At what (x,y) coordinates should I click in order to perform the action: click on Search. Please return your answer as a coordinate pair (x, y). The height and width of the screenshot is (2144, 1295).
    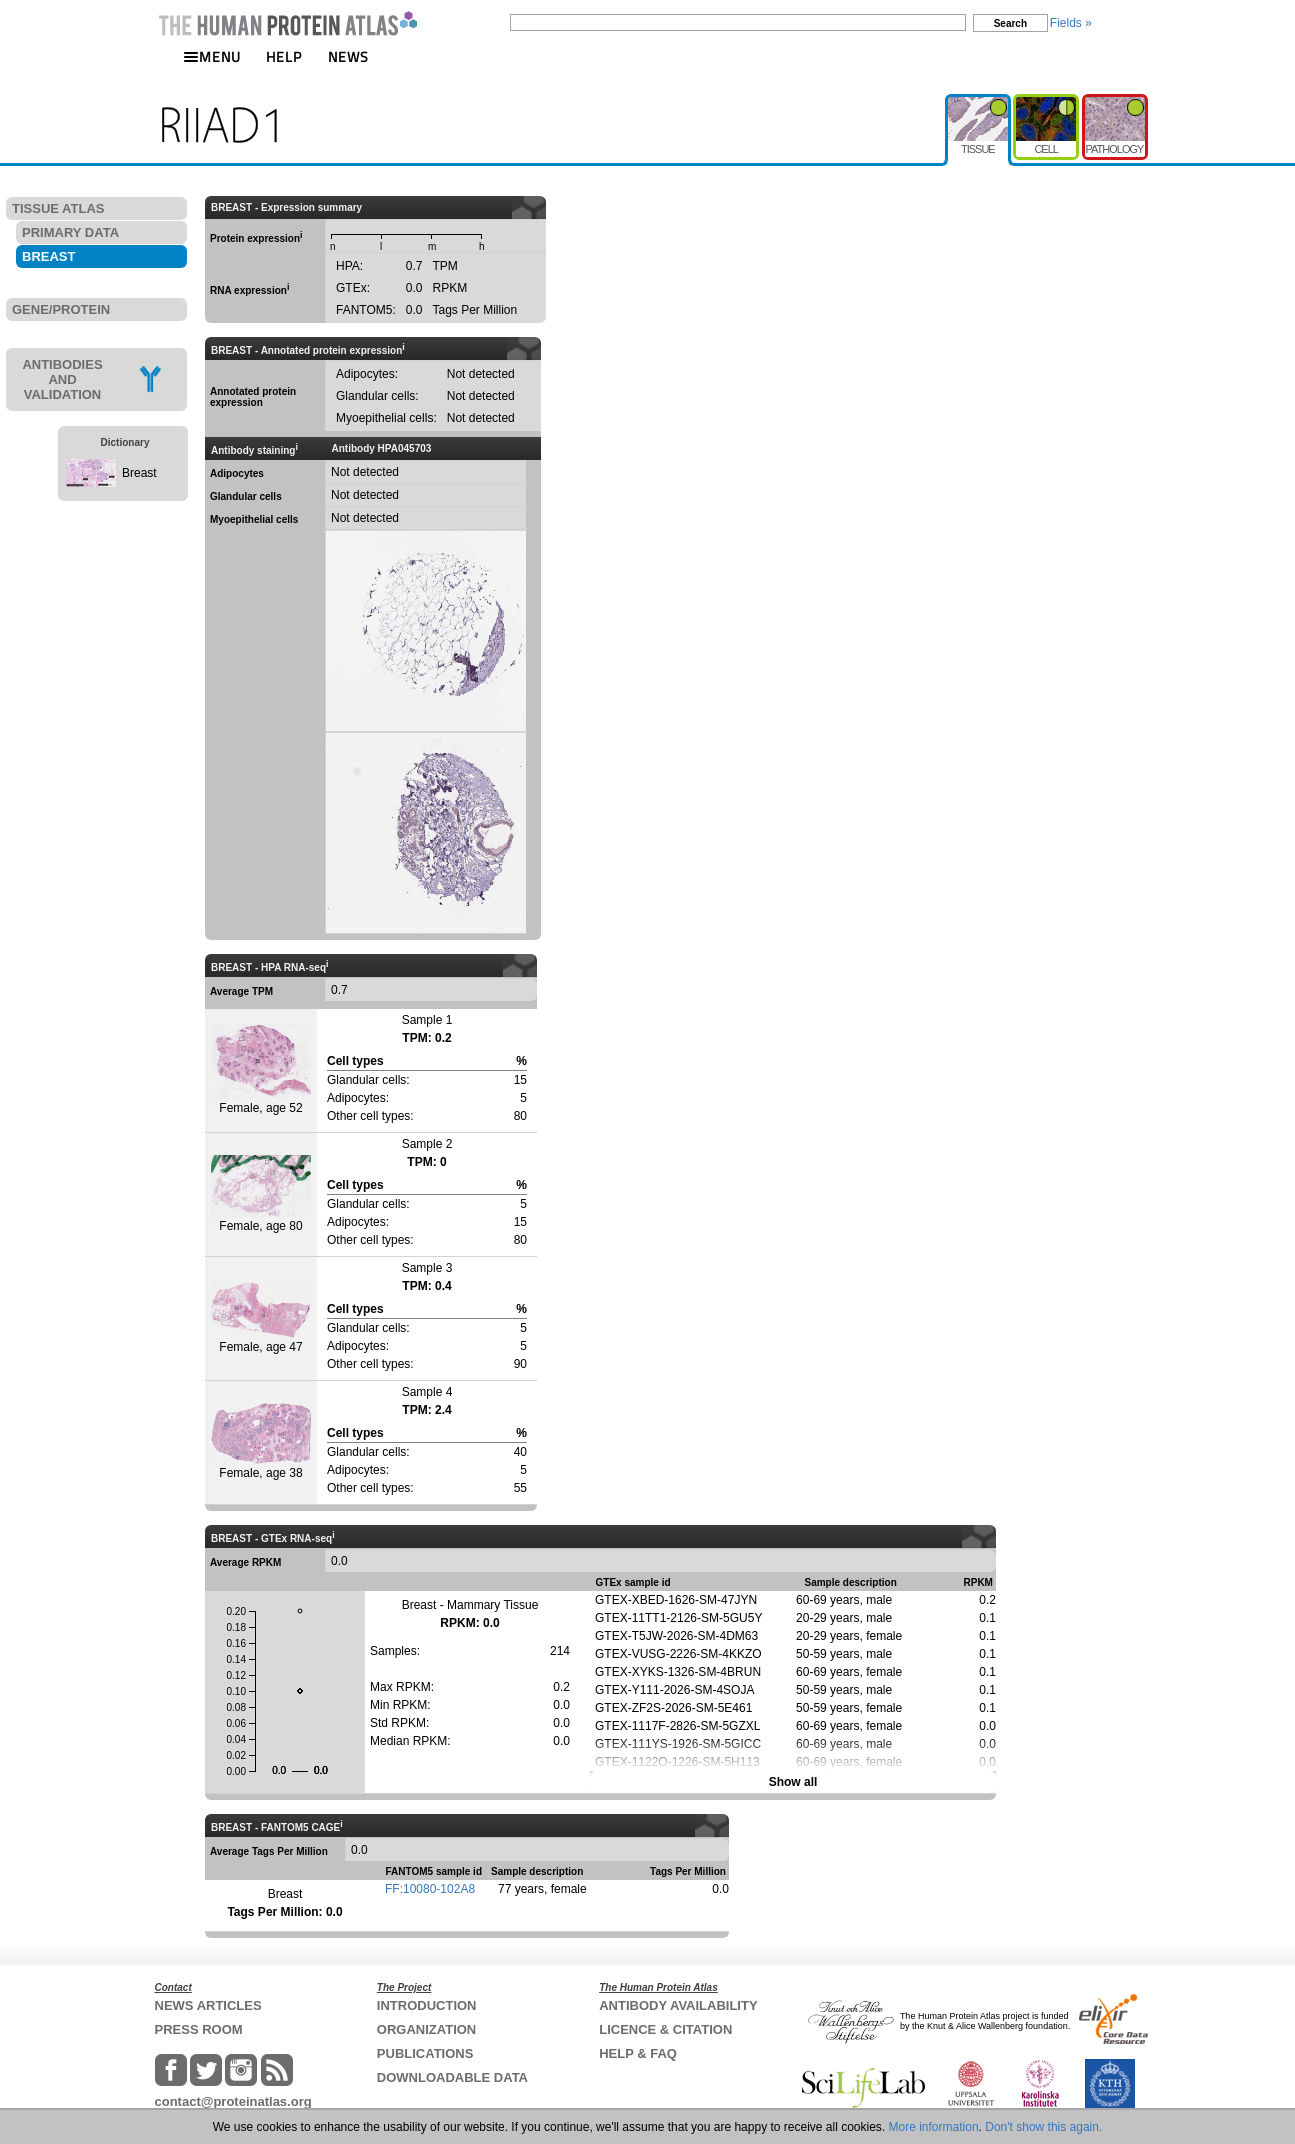
    Looking at the image, I should click on (1010, 23).